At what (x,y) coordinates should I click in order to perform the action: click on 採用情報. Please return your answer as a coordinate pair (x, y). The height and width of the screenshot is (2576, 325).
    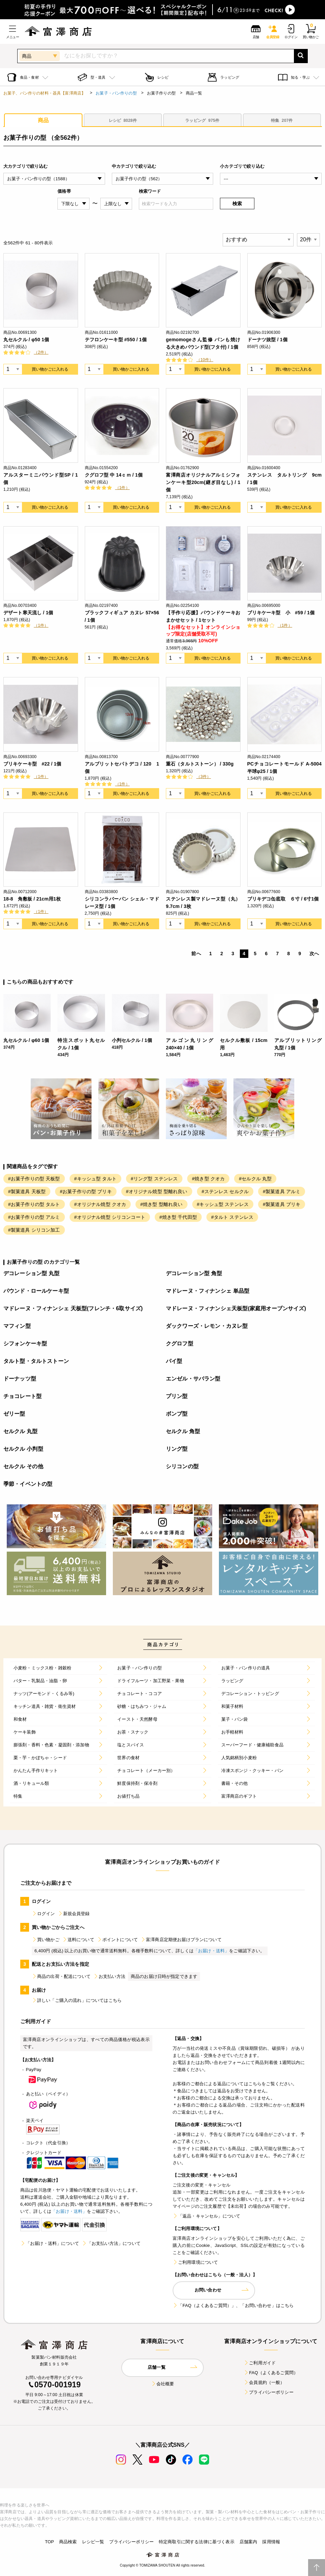
    Looking at the image, I should click on (271, 2541).